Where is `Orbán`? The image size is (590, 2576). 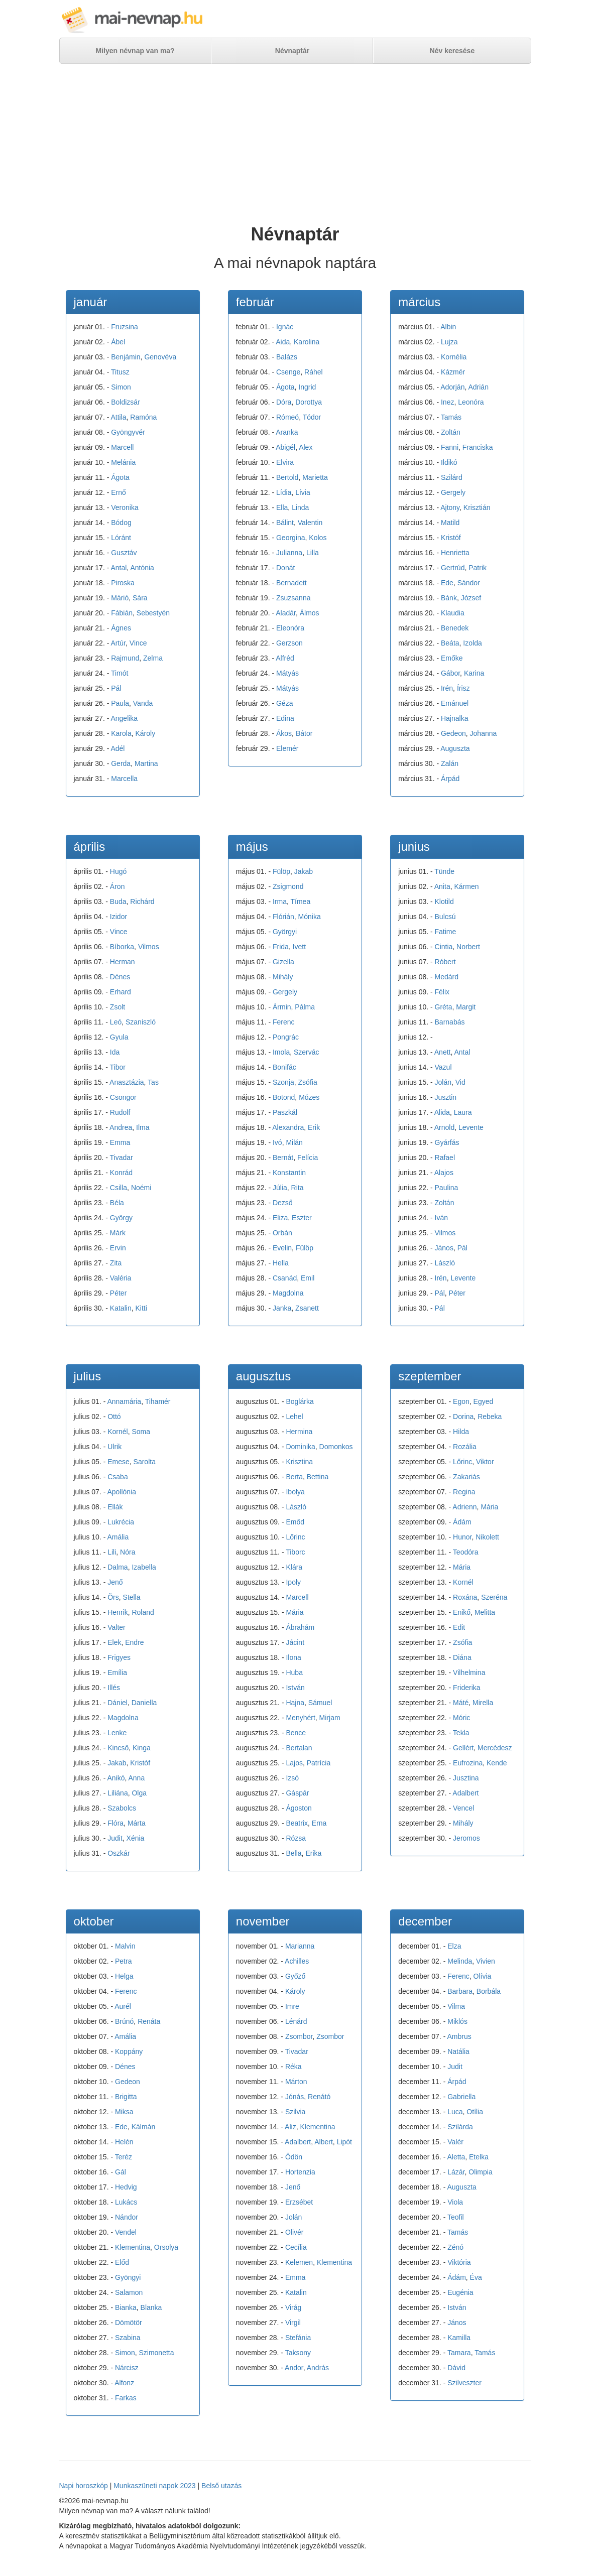 Orbán is located at coordinates (282, 1233).